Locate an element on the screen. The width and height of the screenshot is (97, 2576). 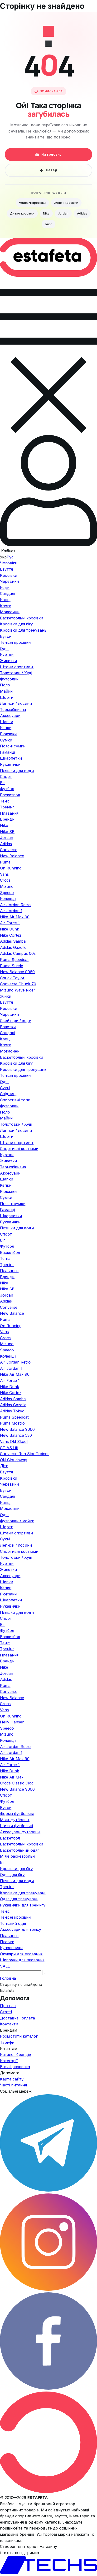
Спортивні топи is located at coordinates (15, 1100).